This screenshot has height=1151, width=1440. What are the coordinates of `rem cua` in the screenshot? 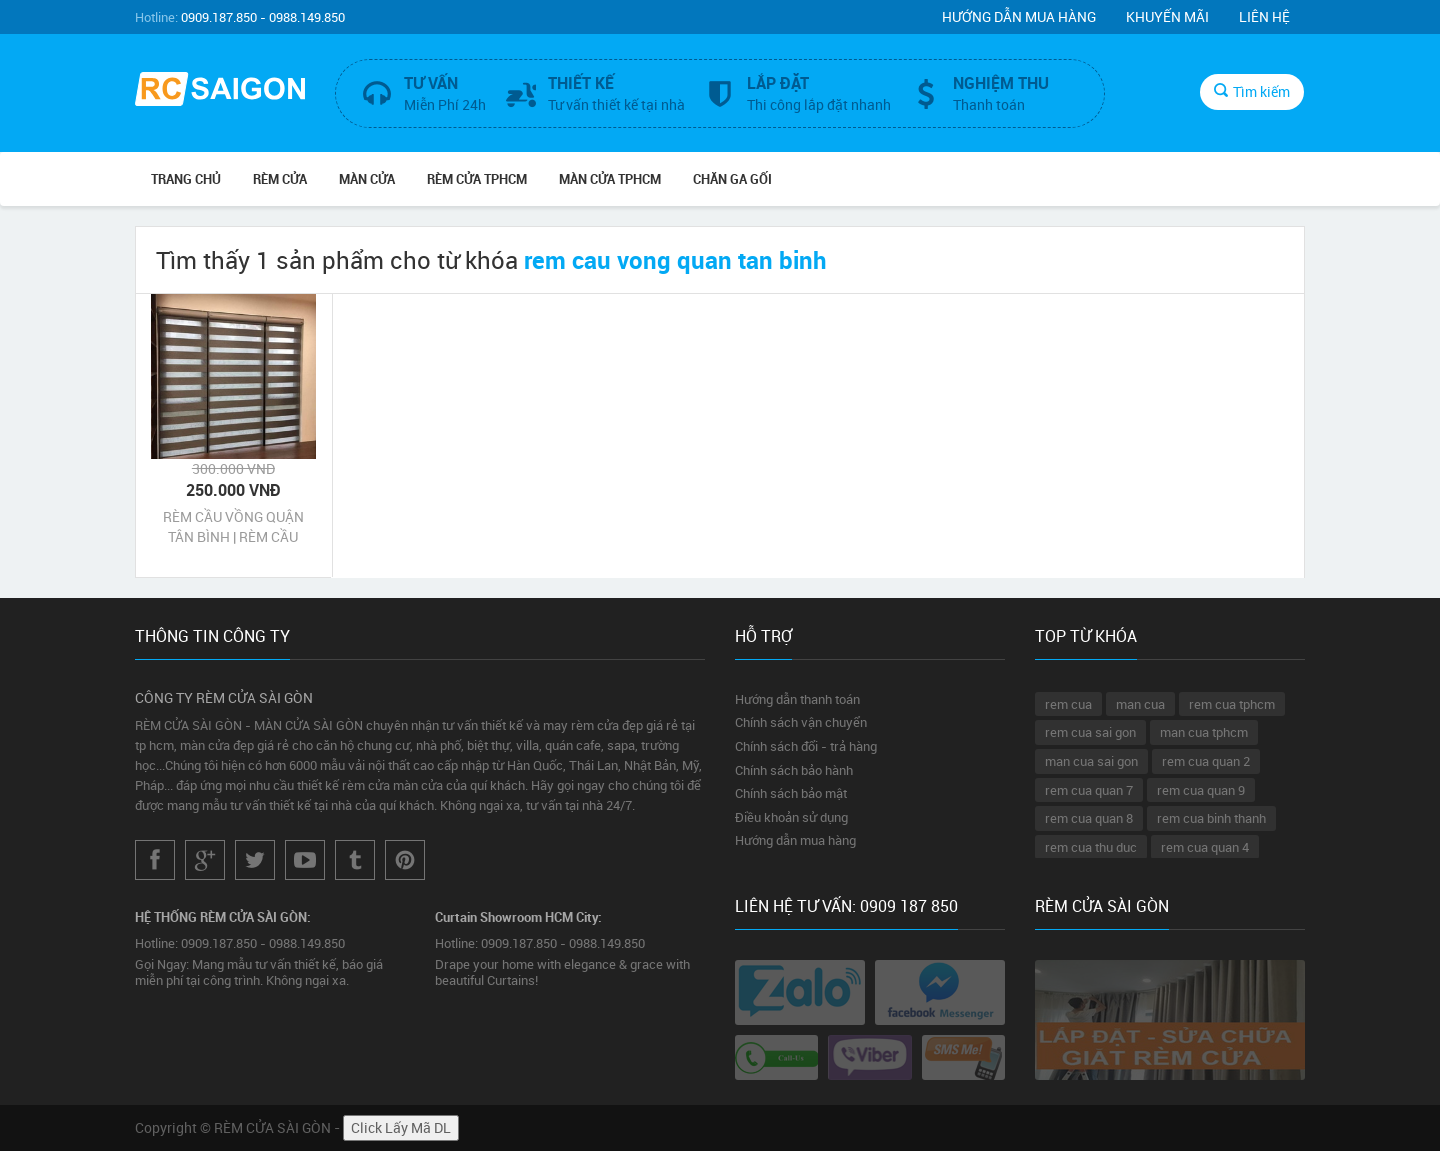 It's located at (1068, 704).